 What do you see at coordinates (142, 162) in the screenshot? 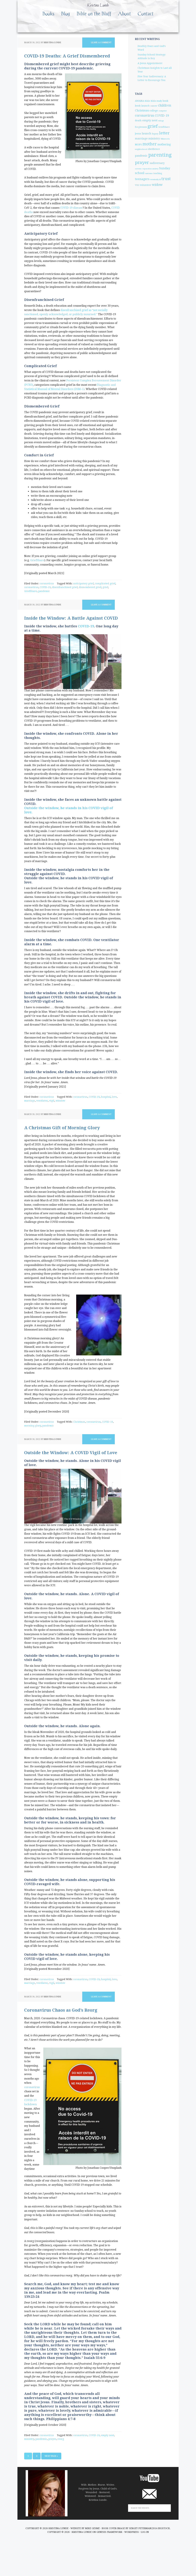
I see `prayer [prayer (25 items)]` at bounding box center [142, 162].